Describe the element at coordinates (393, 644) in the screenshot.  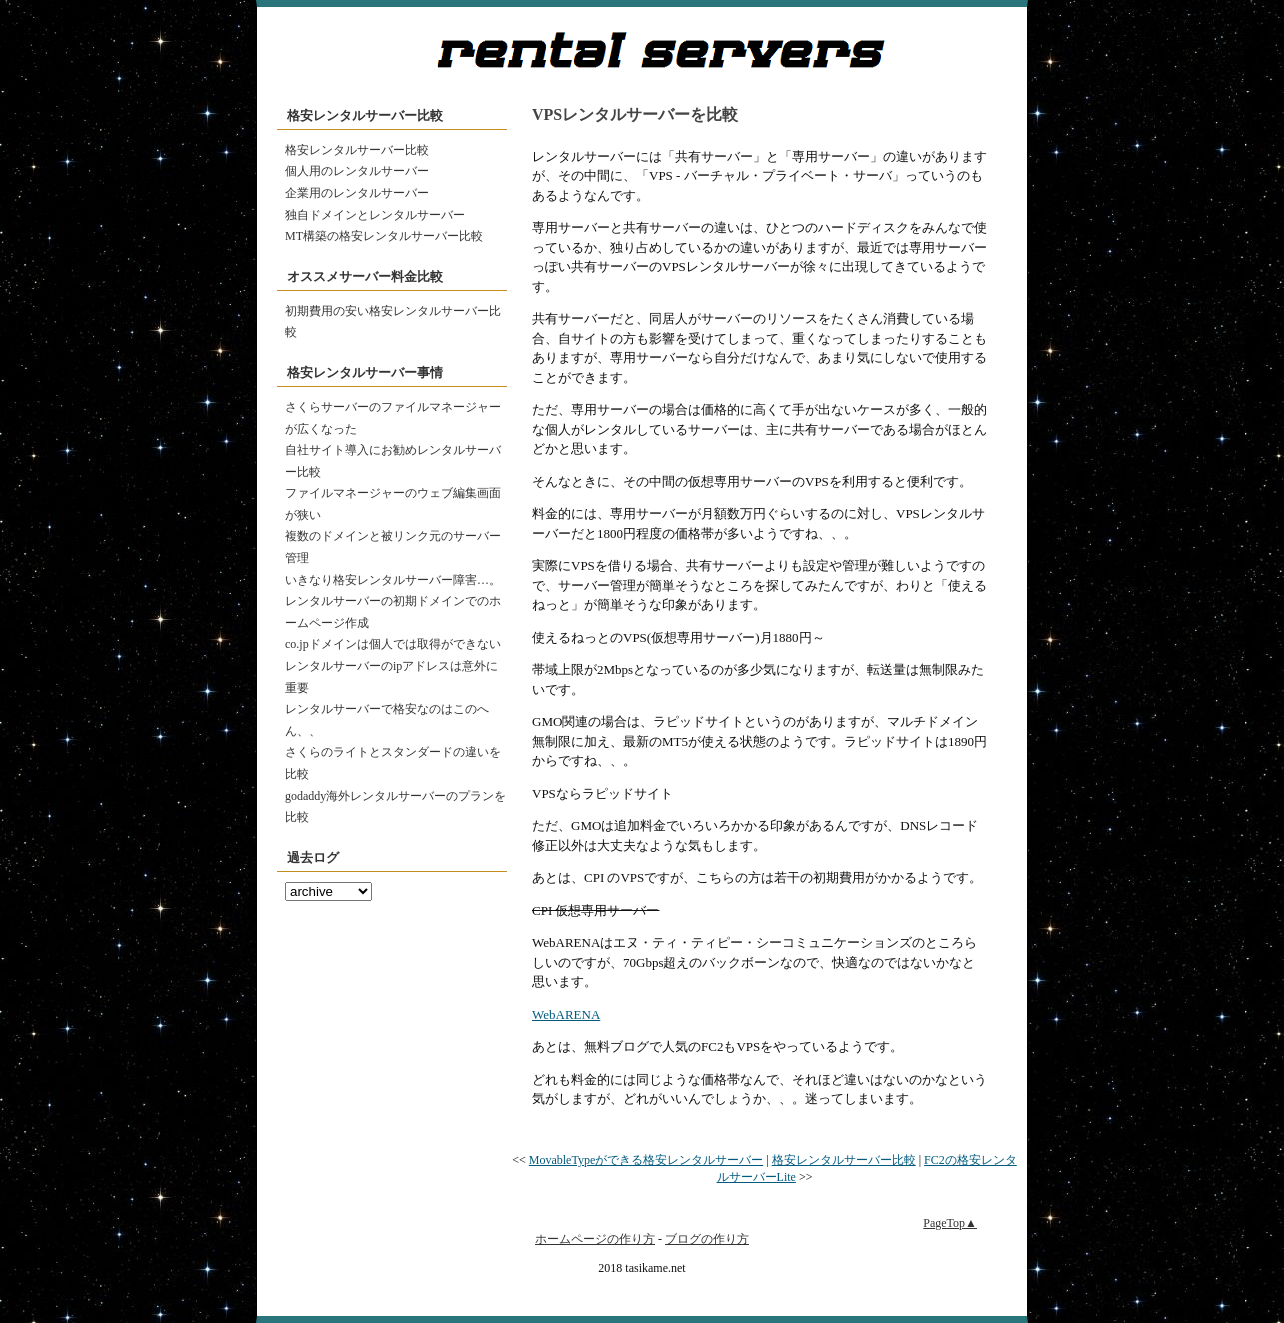
I see `co.jpドメインは個人では取得ができない` at that location.